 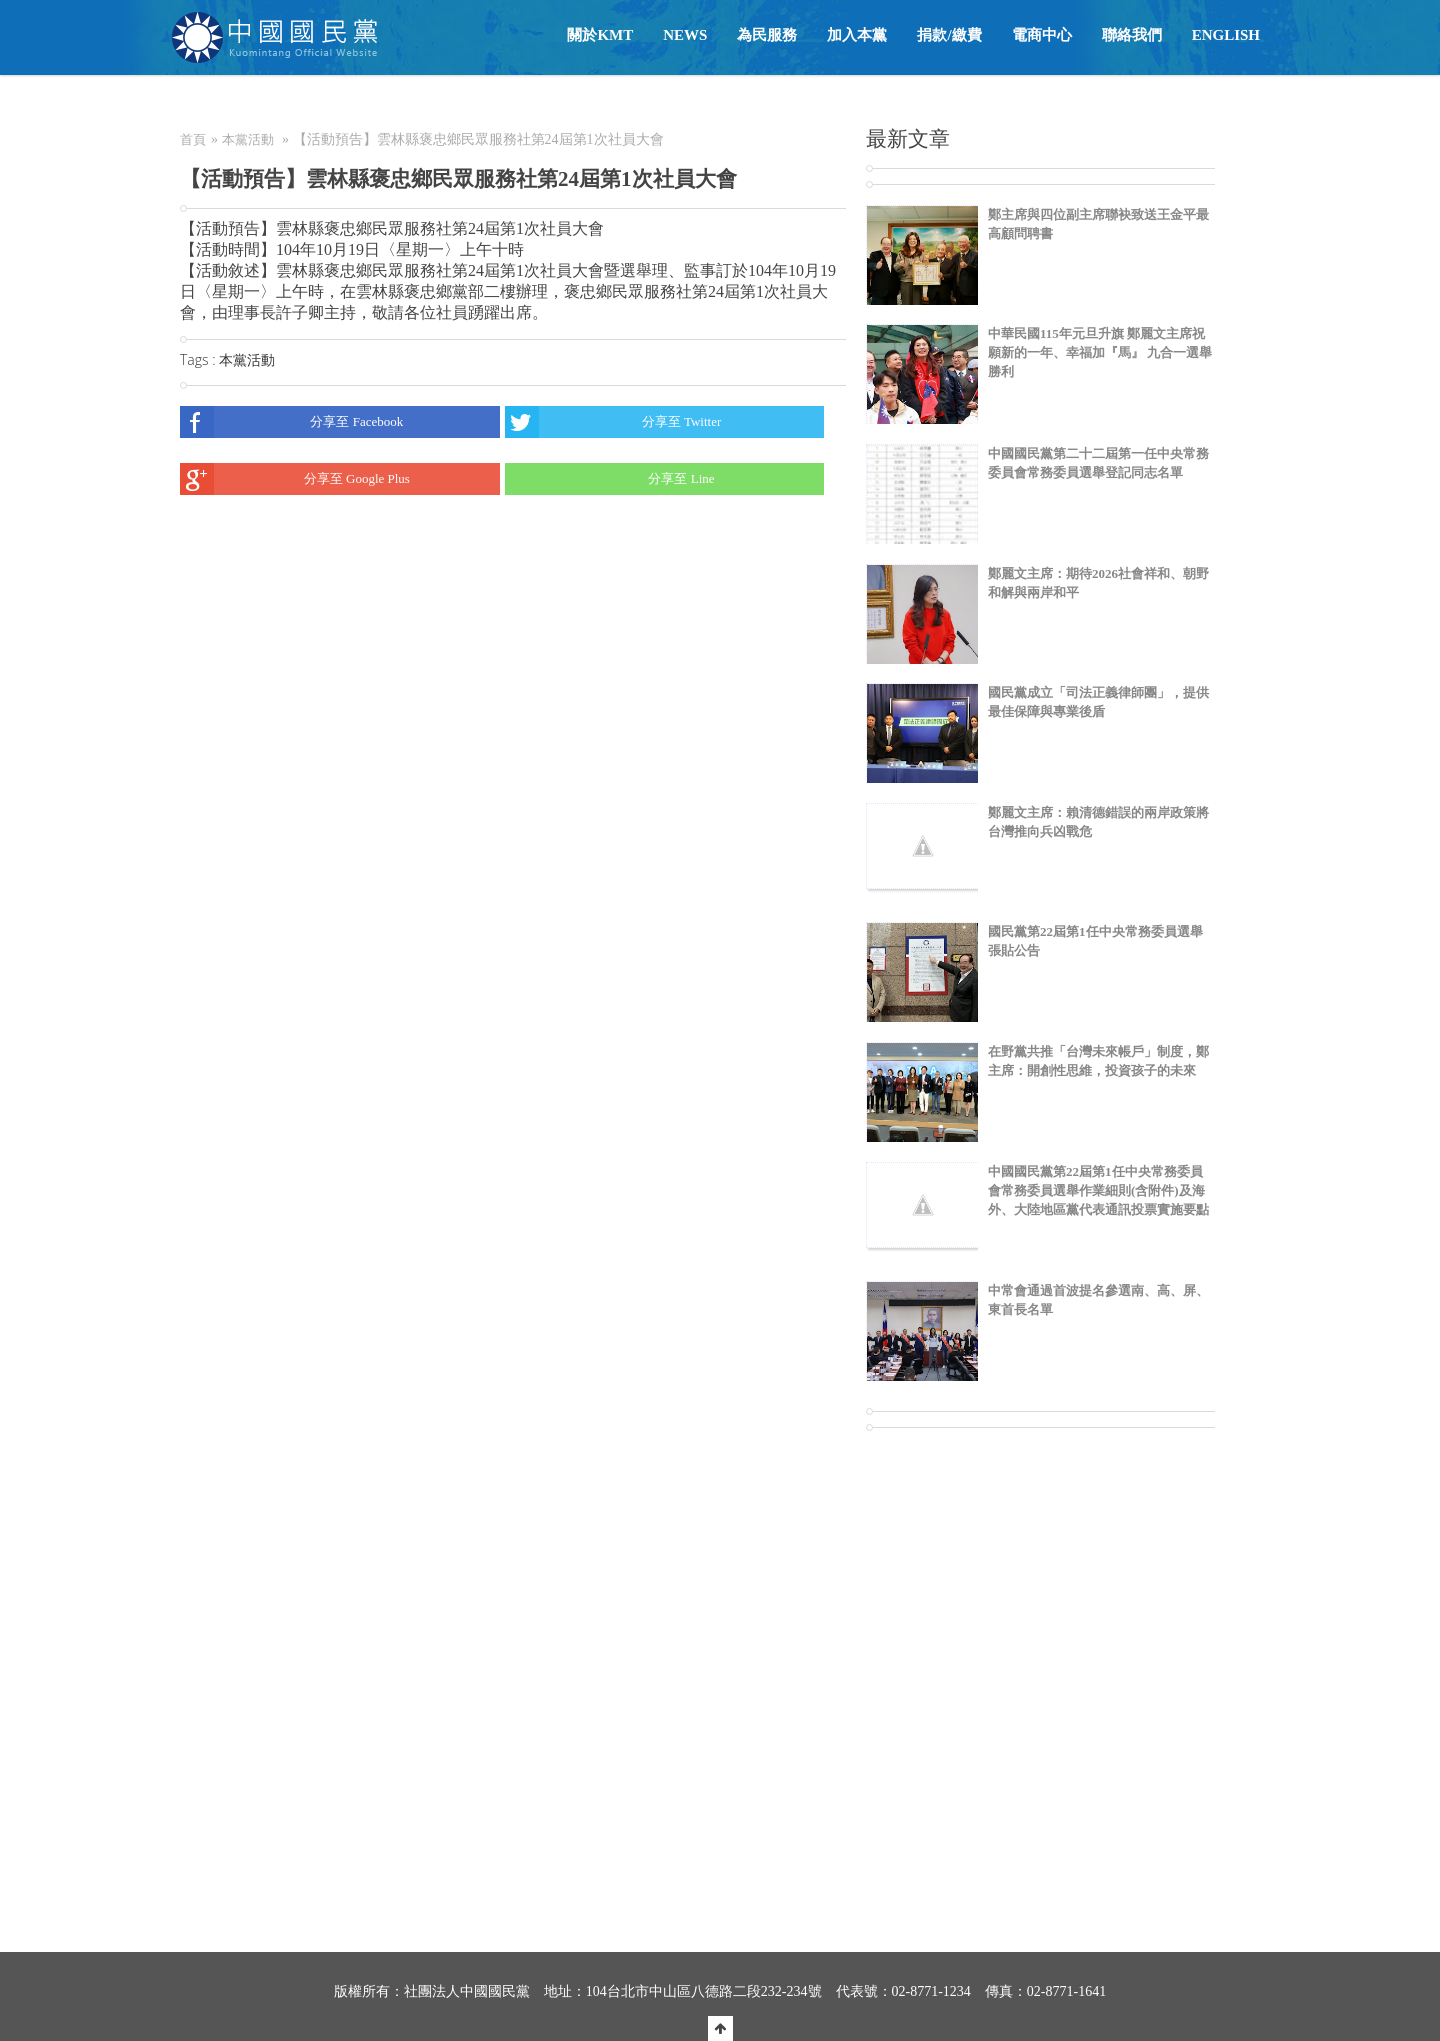 I want to click on 捐款/繳費, so click(x=949, y=35).